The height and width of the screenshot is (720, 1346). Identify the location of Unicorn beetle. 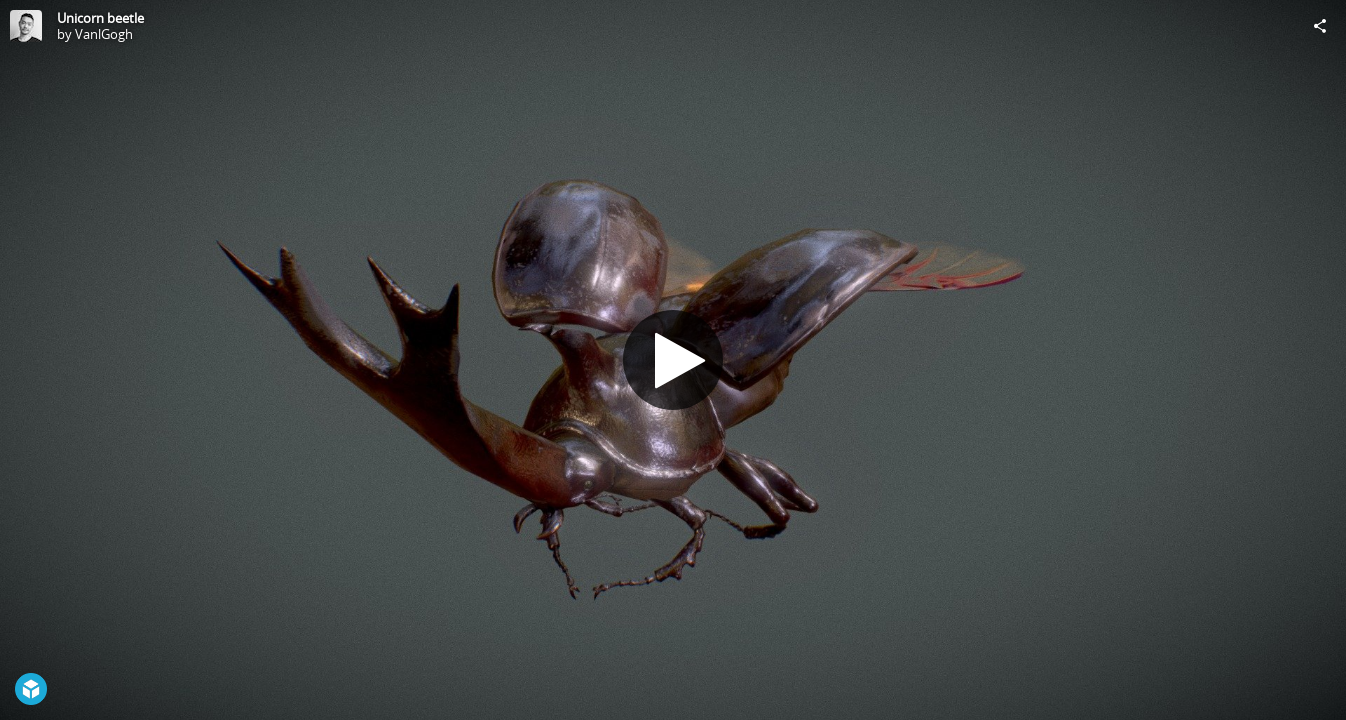
(100, 18).